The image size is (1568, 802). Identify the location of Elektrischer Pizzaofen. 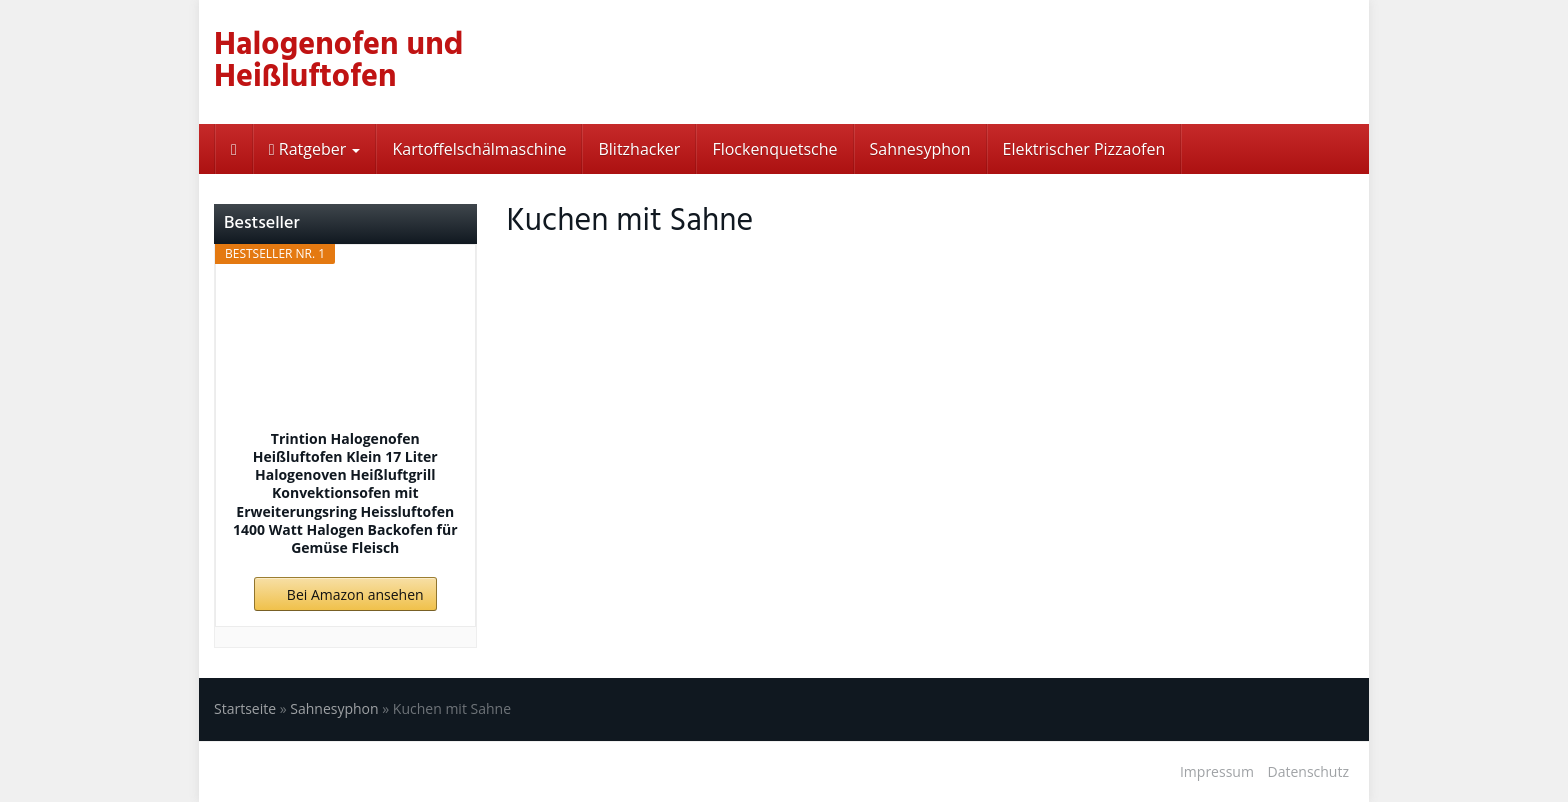
(1084, 149).